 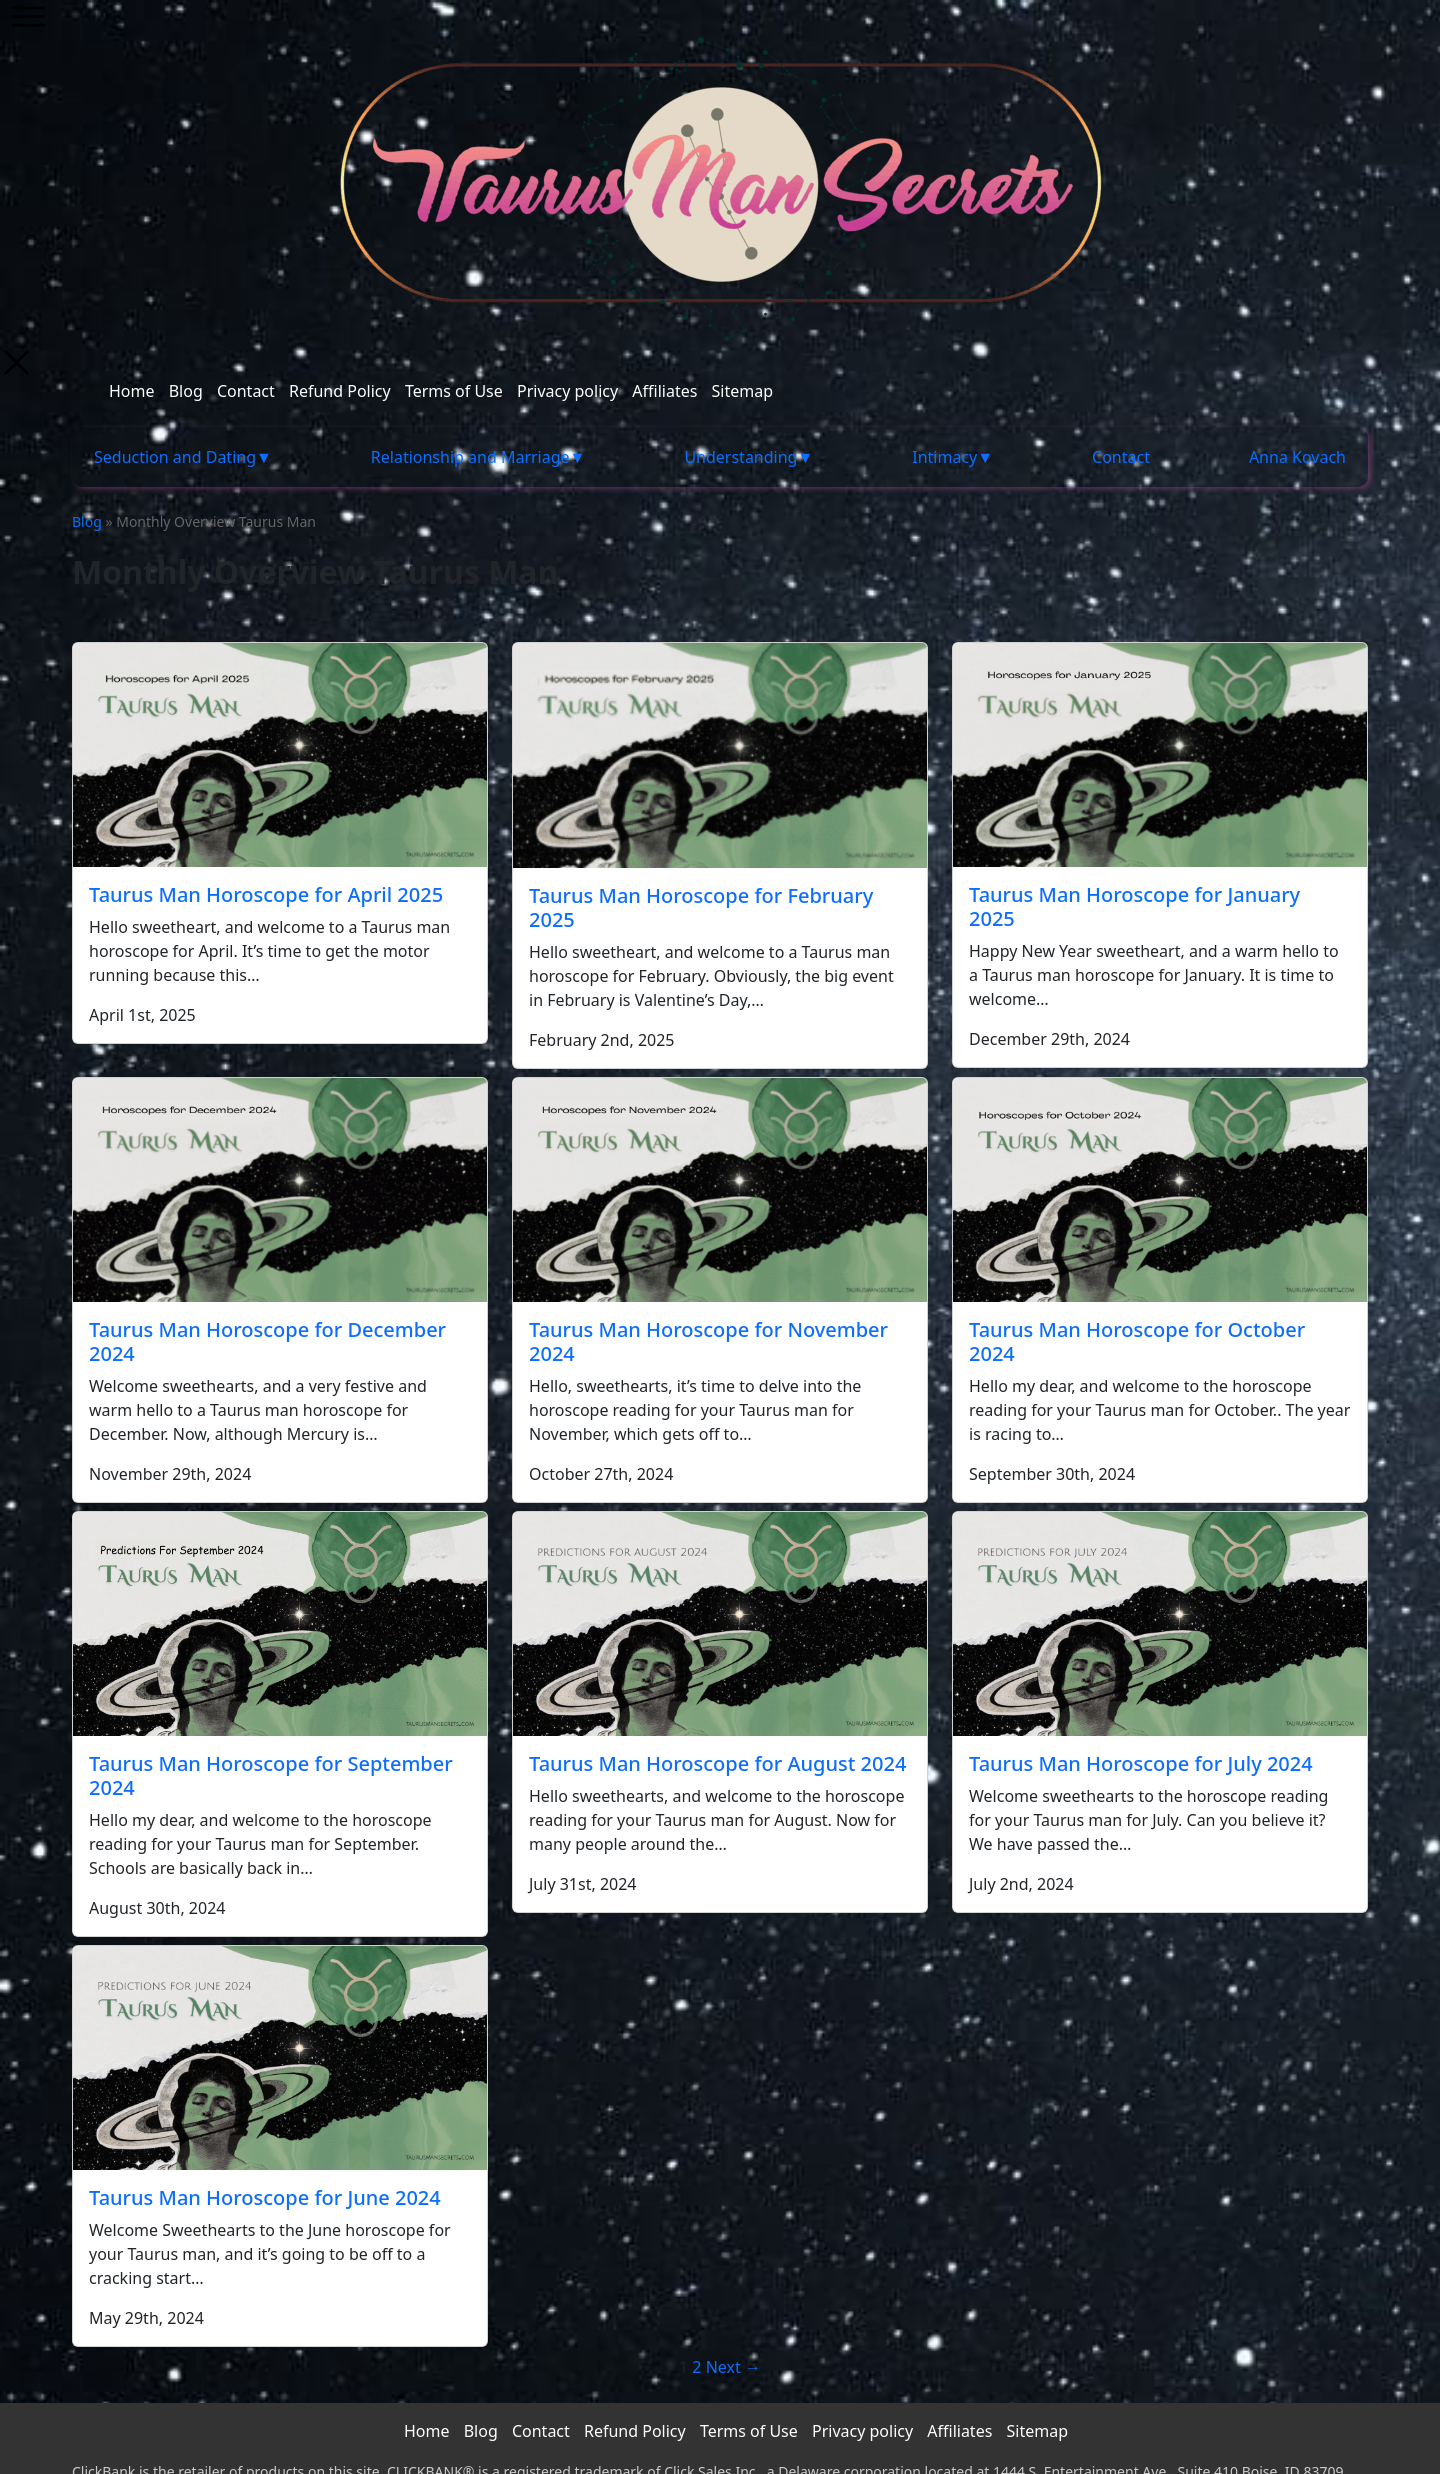 I want to click on [Taurus Man Horoscope for August 2024], so click(x=720, y=1624).